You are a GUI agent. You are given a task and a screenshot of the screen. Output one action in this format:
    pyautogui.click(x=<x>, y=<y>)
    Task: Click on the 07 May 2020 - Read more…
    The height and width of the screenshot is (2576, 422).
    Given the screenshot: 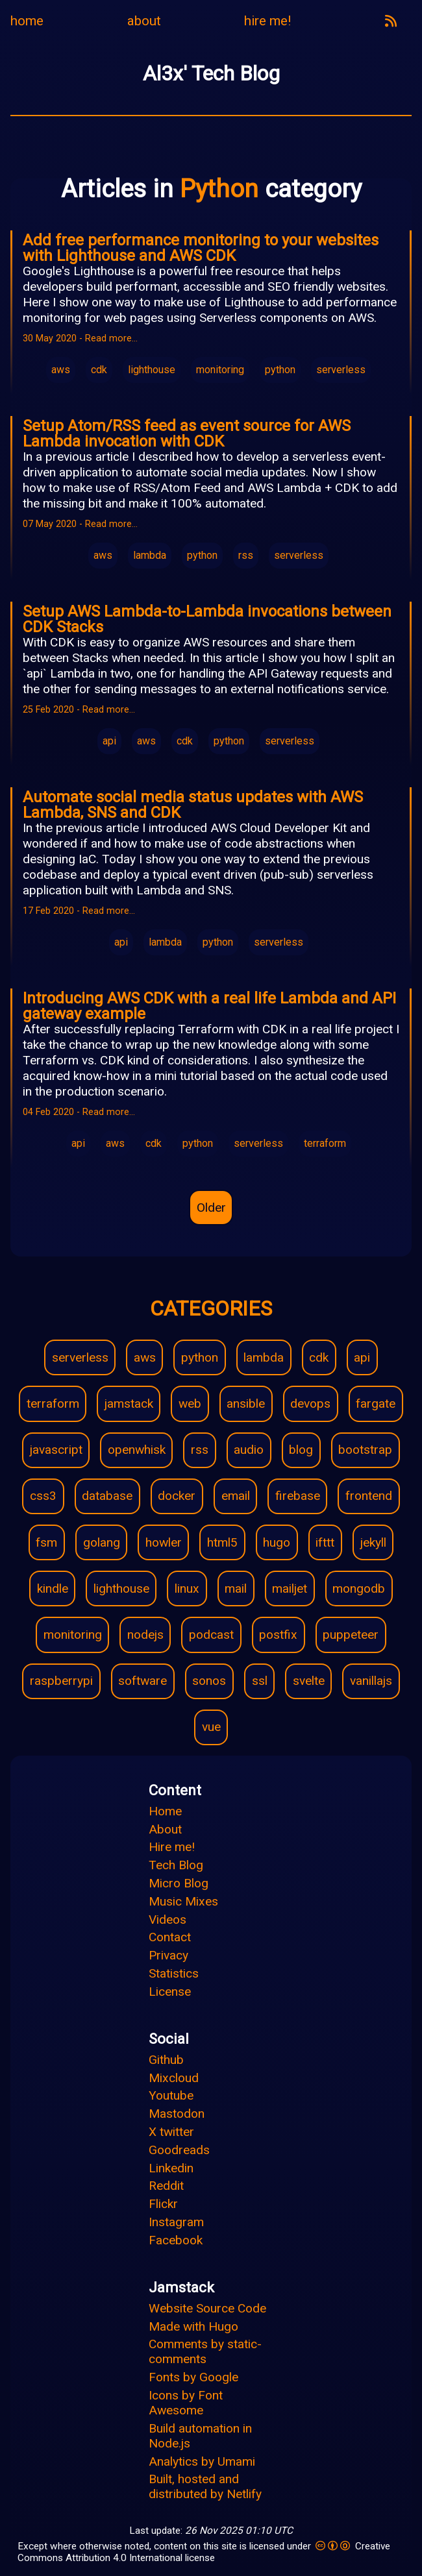 What is the action you would take?
    pyautogui.click(x=80, y=524)
    